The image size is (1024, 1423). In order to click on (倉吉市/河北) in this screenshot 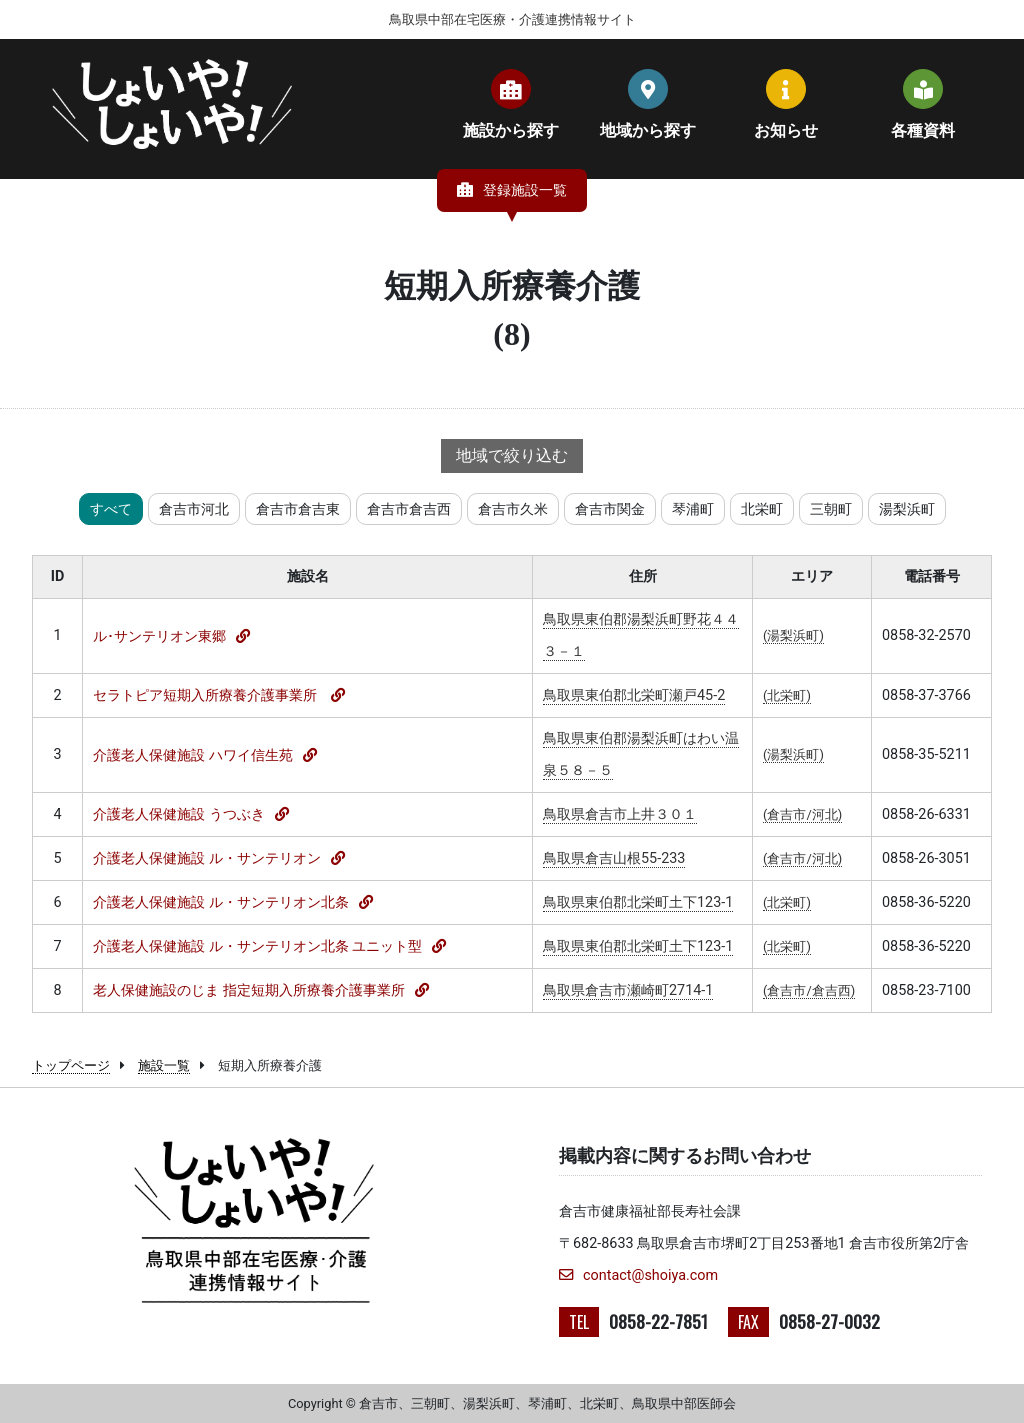, I will do `click(802, 814)`.